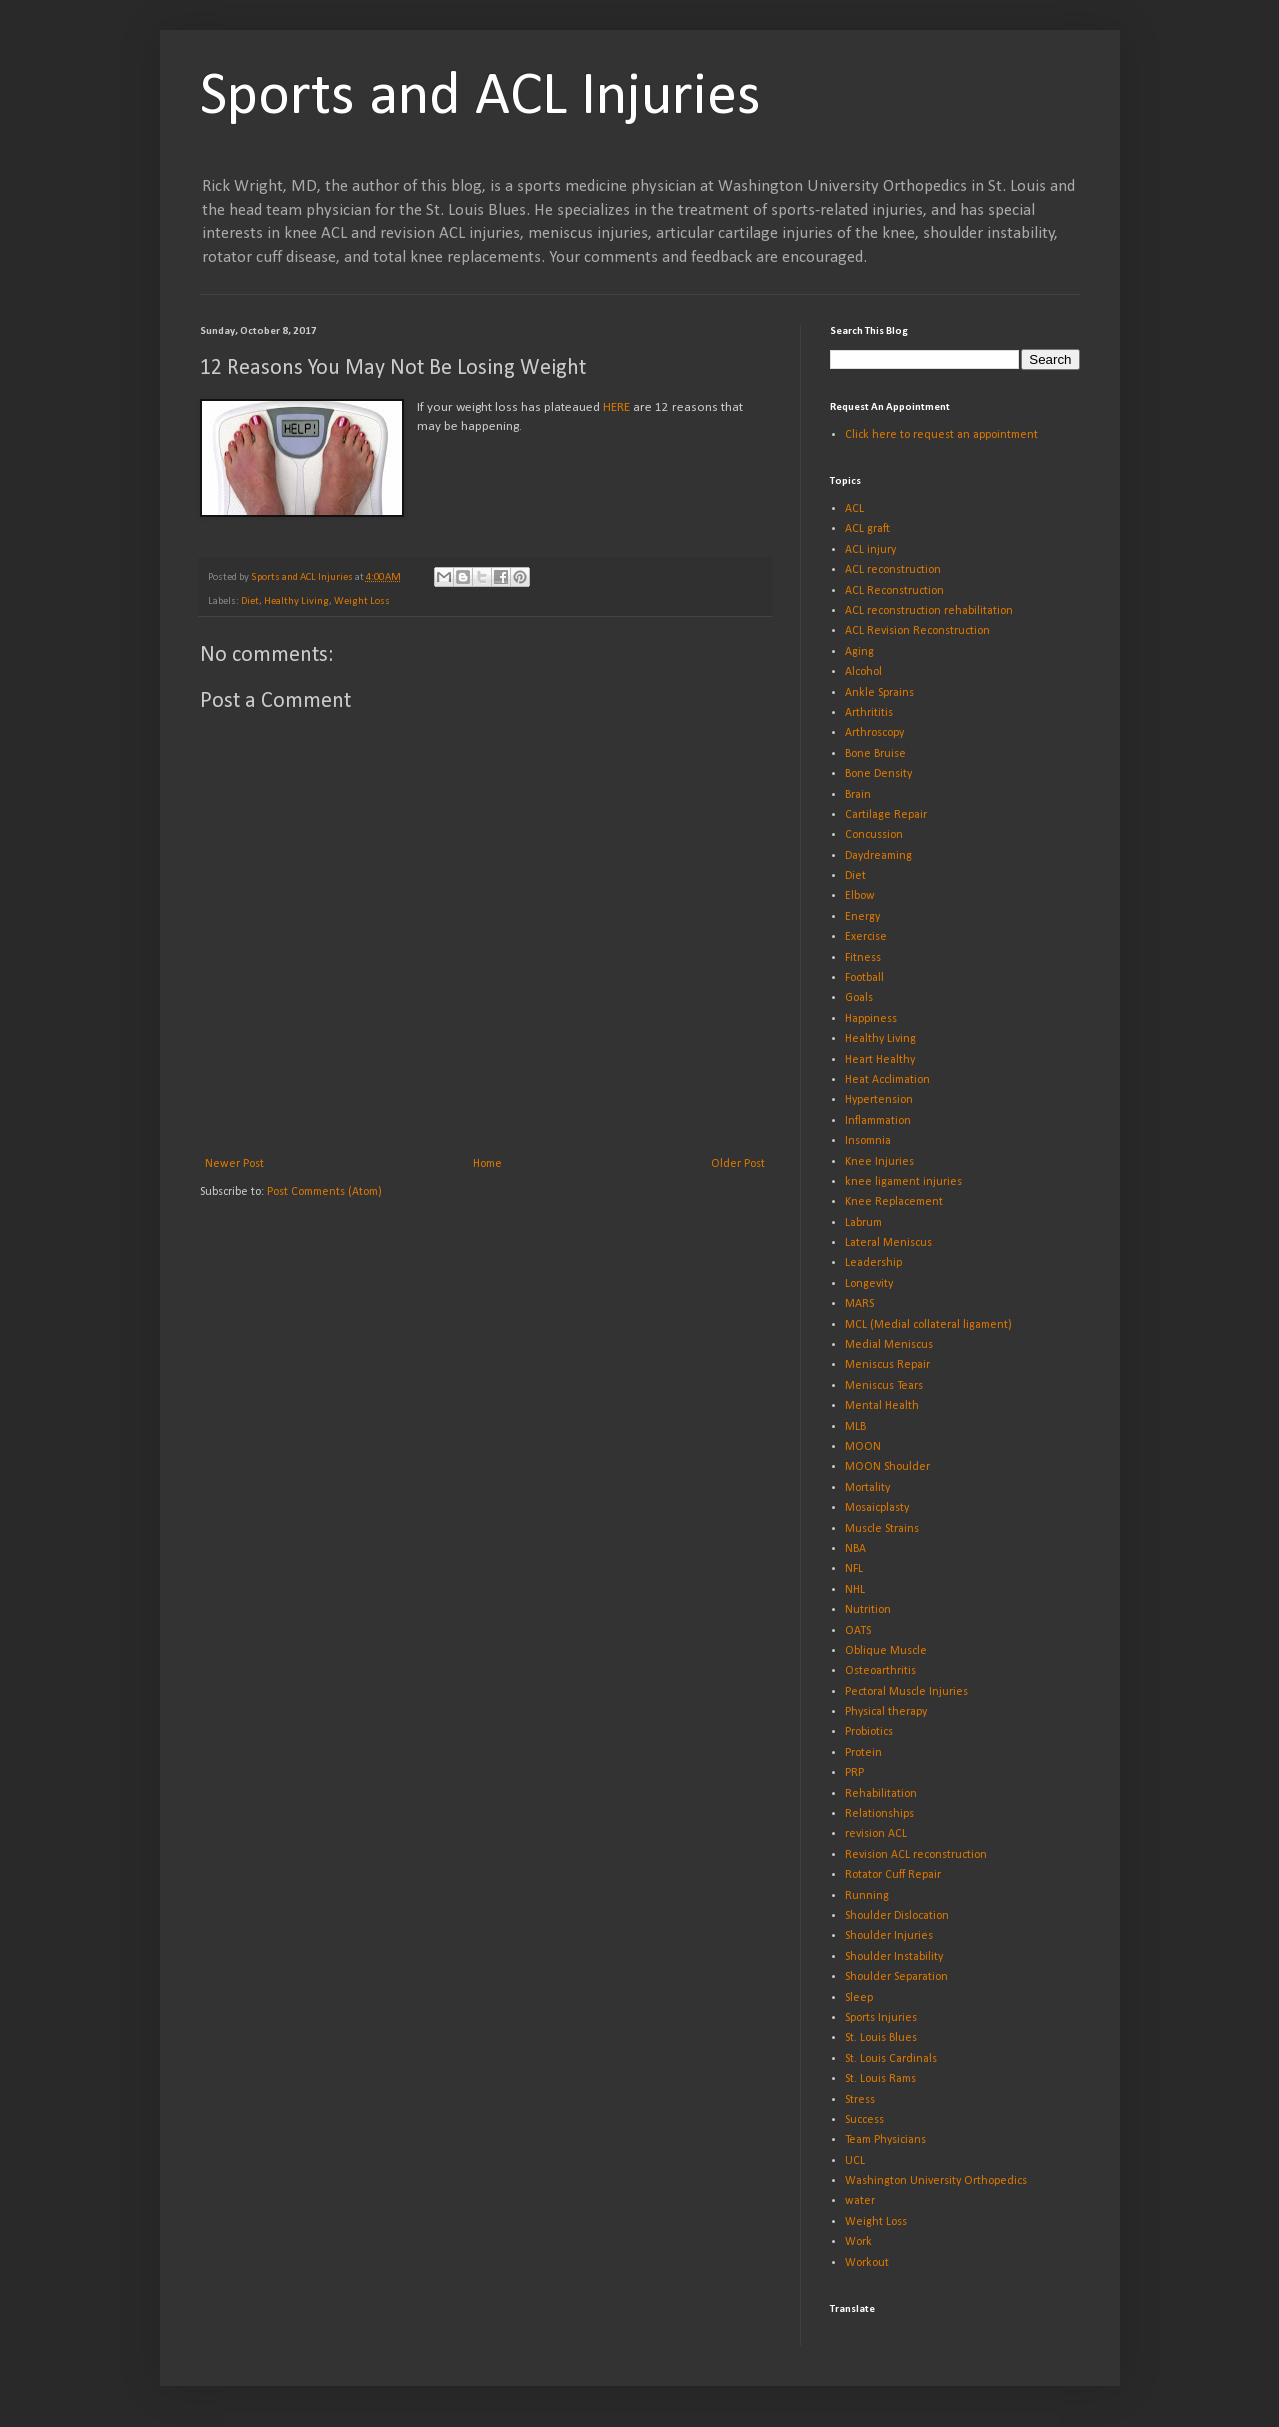  Describe the element at coordinates (881, 1794) in the screenshot. I see `Rehabilitation` at that location.